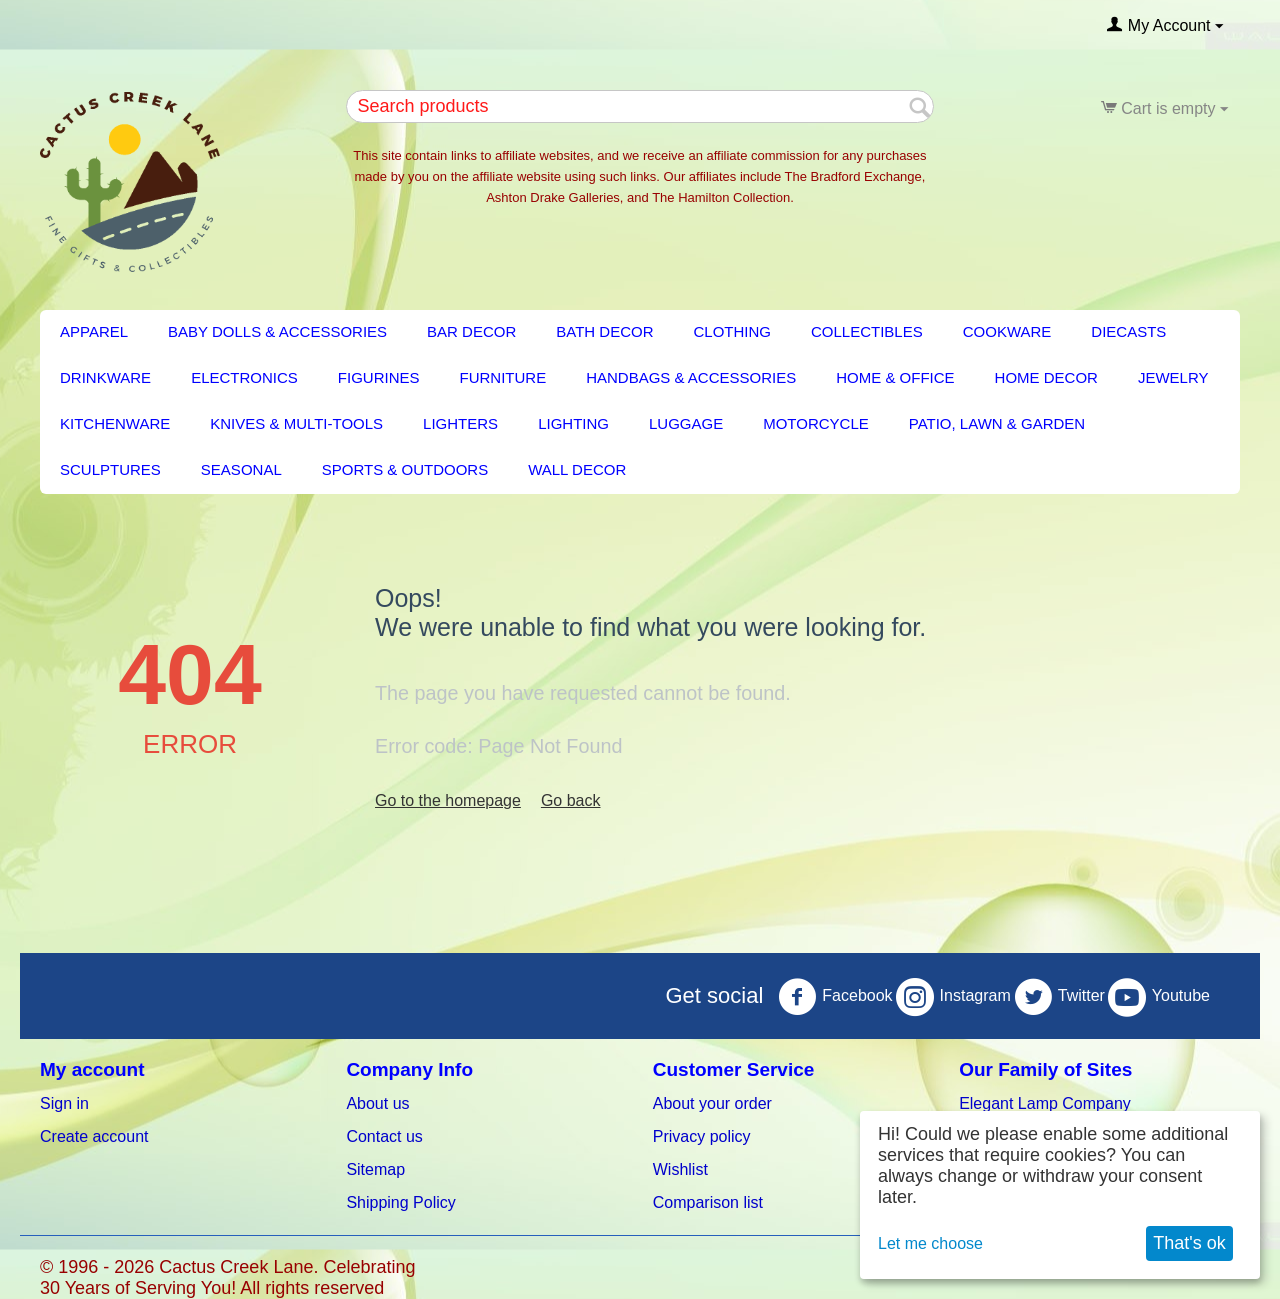 The height and width of the screenshot is (1299, 1280). Describe the element at coordinates (1159, 997) in the screenshot. I see `Youtube` at that location.